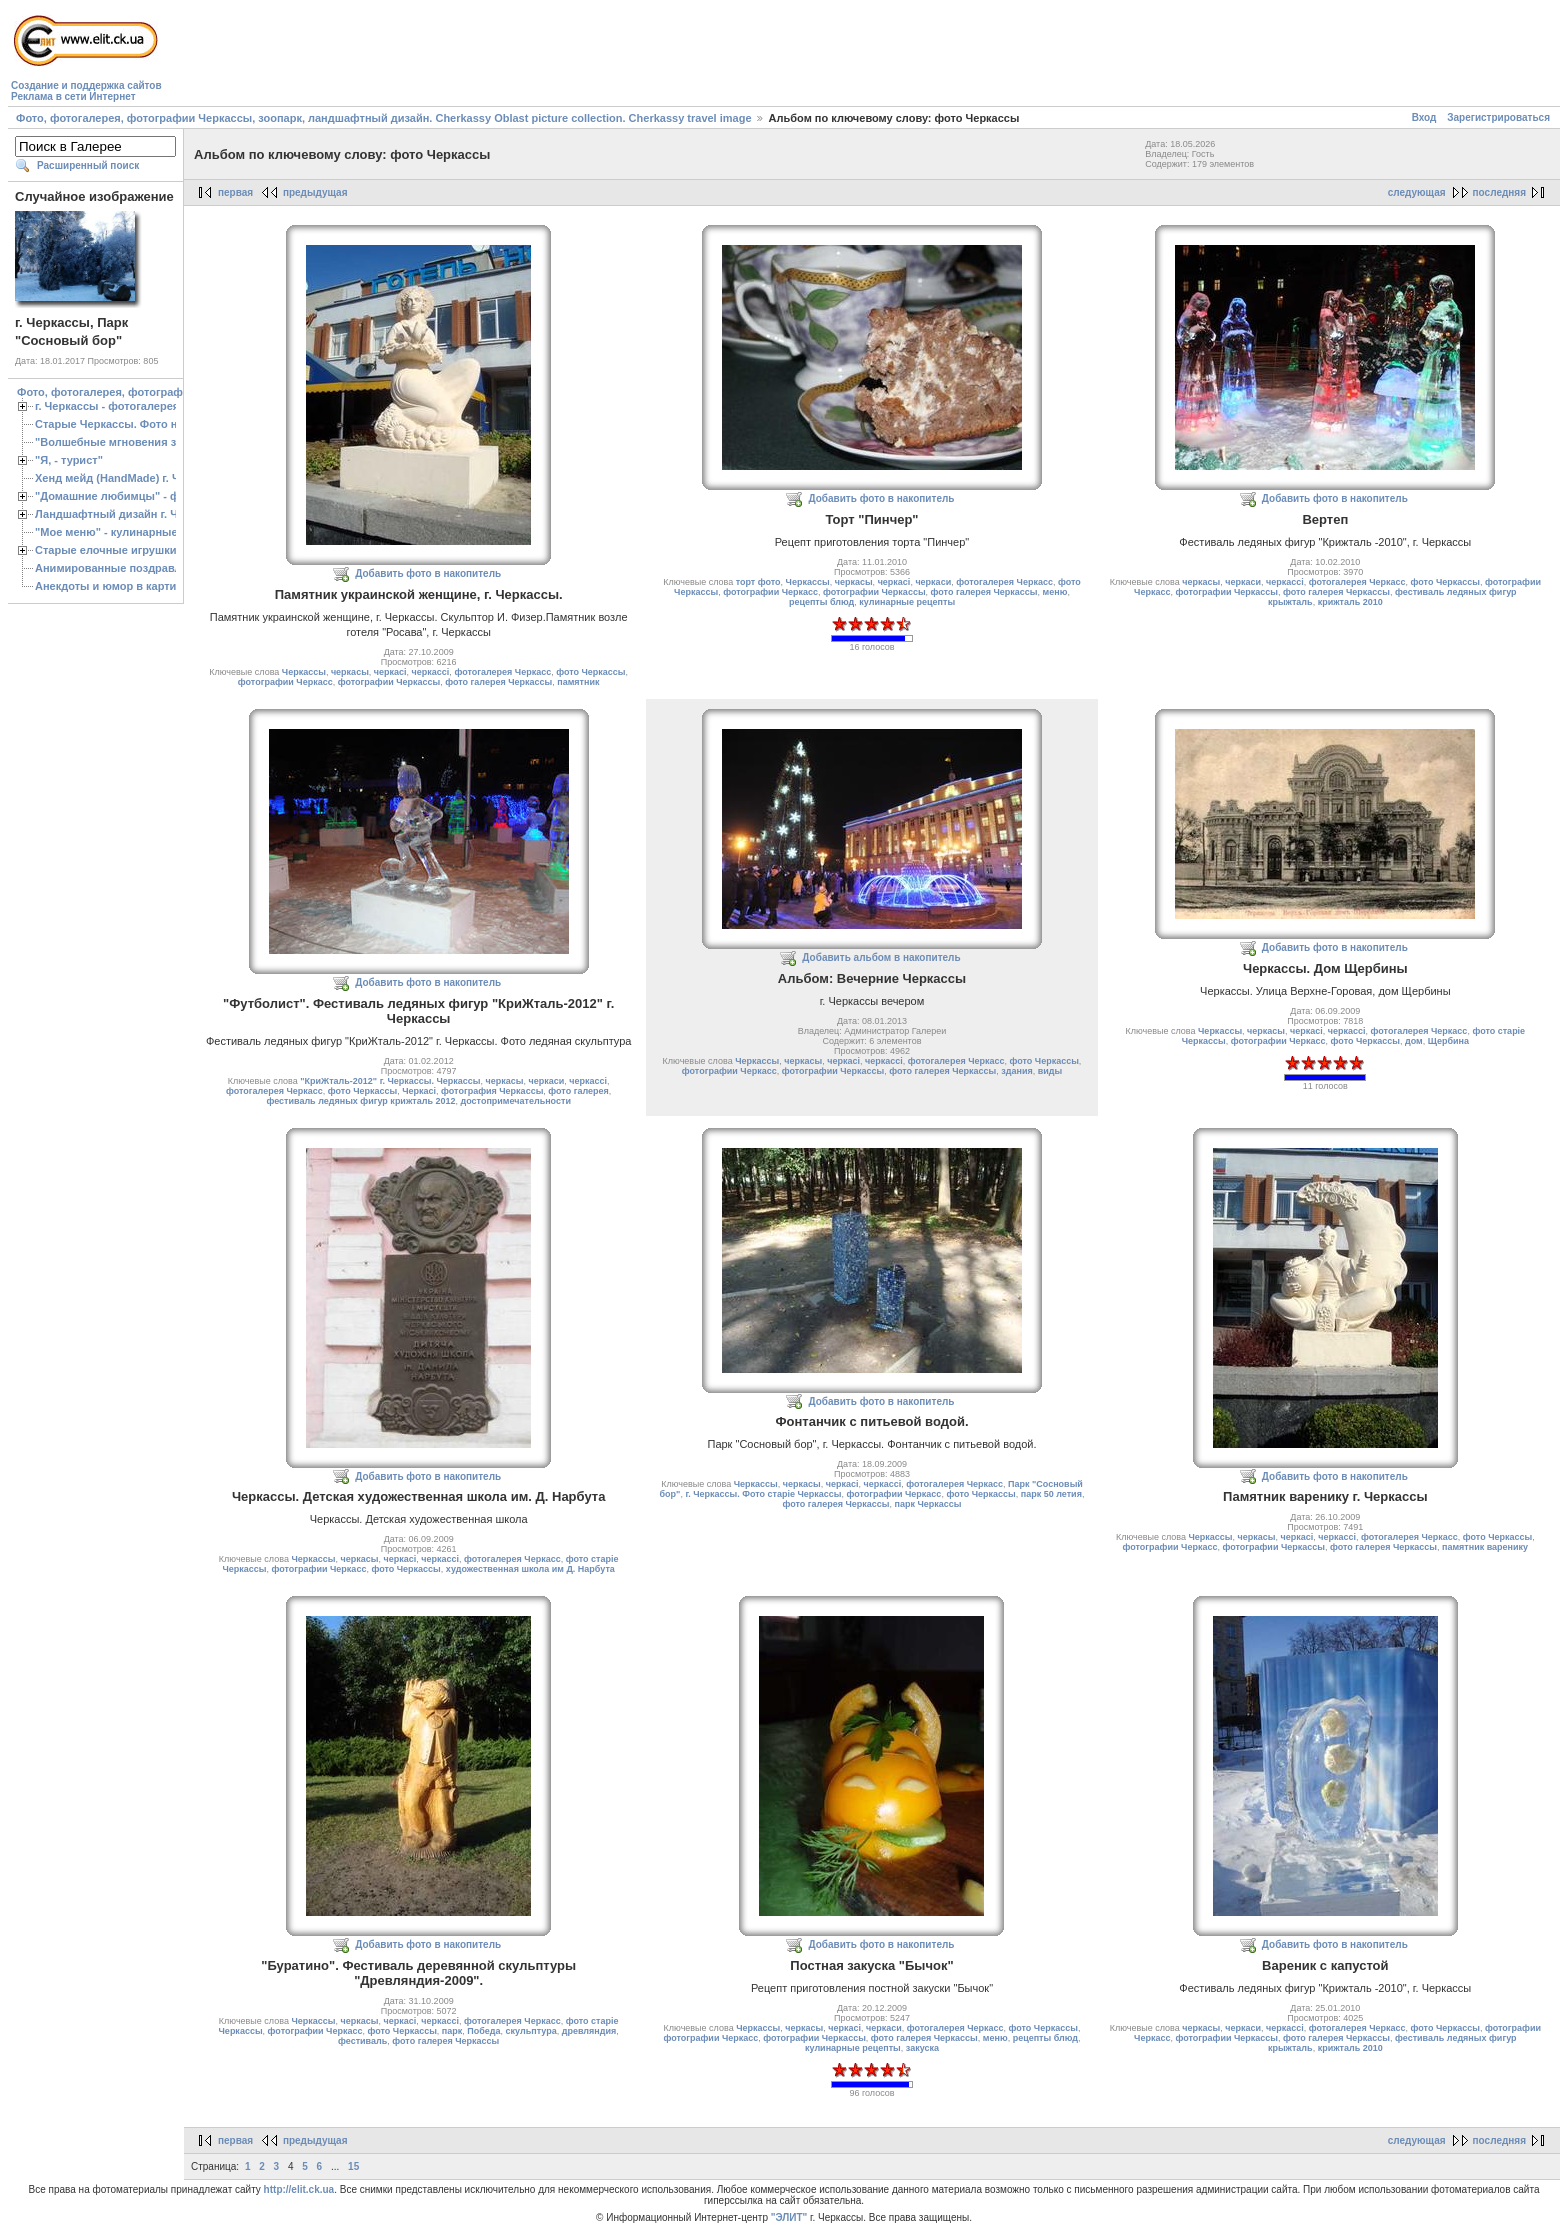  I want to click on фото Черкассы, so click(590, 672).